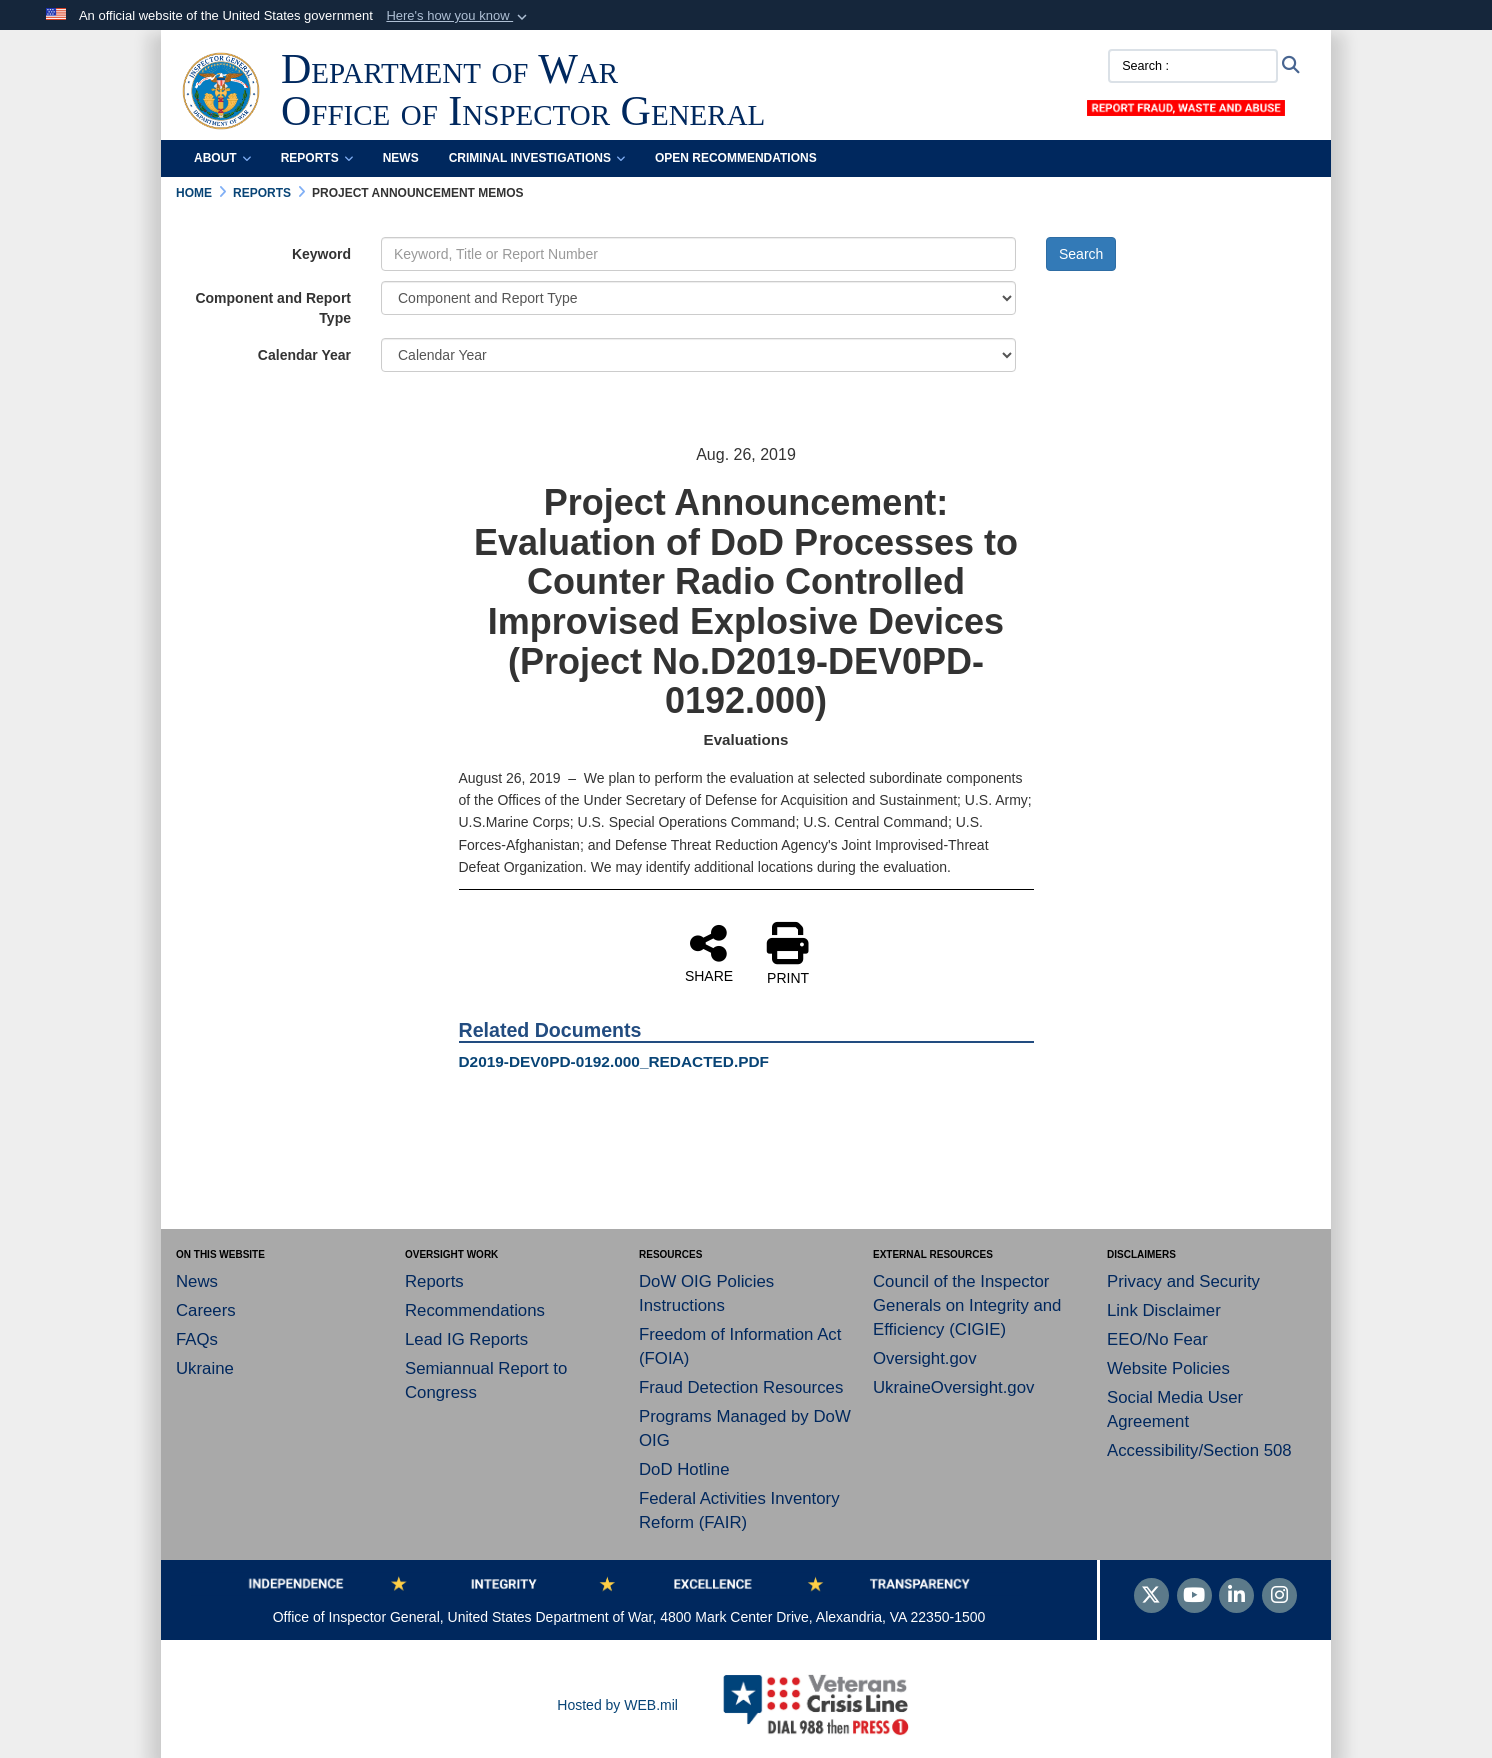 Image resolution: width=1492 pixels, height=1758 pixels. Describe the element at coordinates (401, 158) in the screenshot. I see `News` at that location.